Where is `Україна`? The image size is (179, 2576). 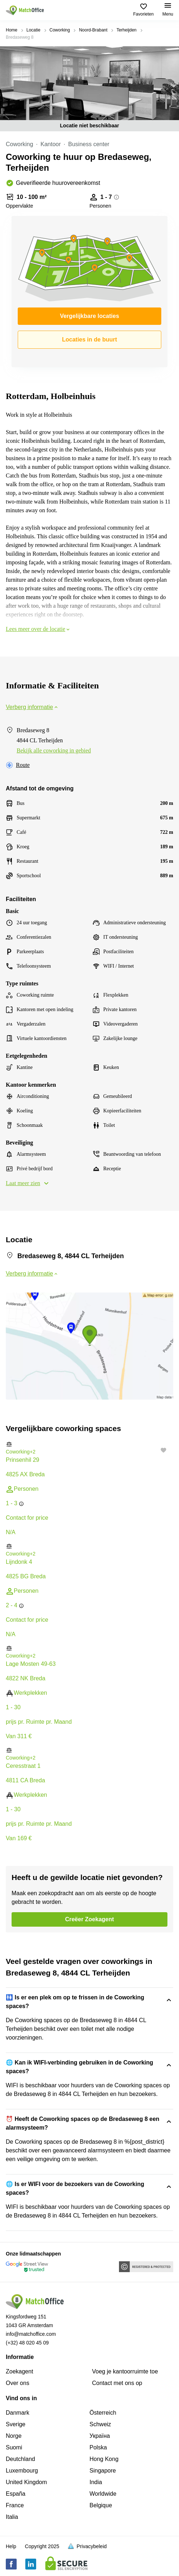
Україна is located at coordinates (100, 2436).